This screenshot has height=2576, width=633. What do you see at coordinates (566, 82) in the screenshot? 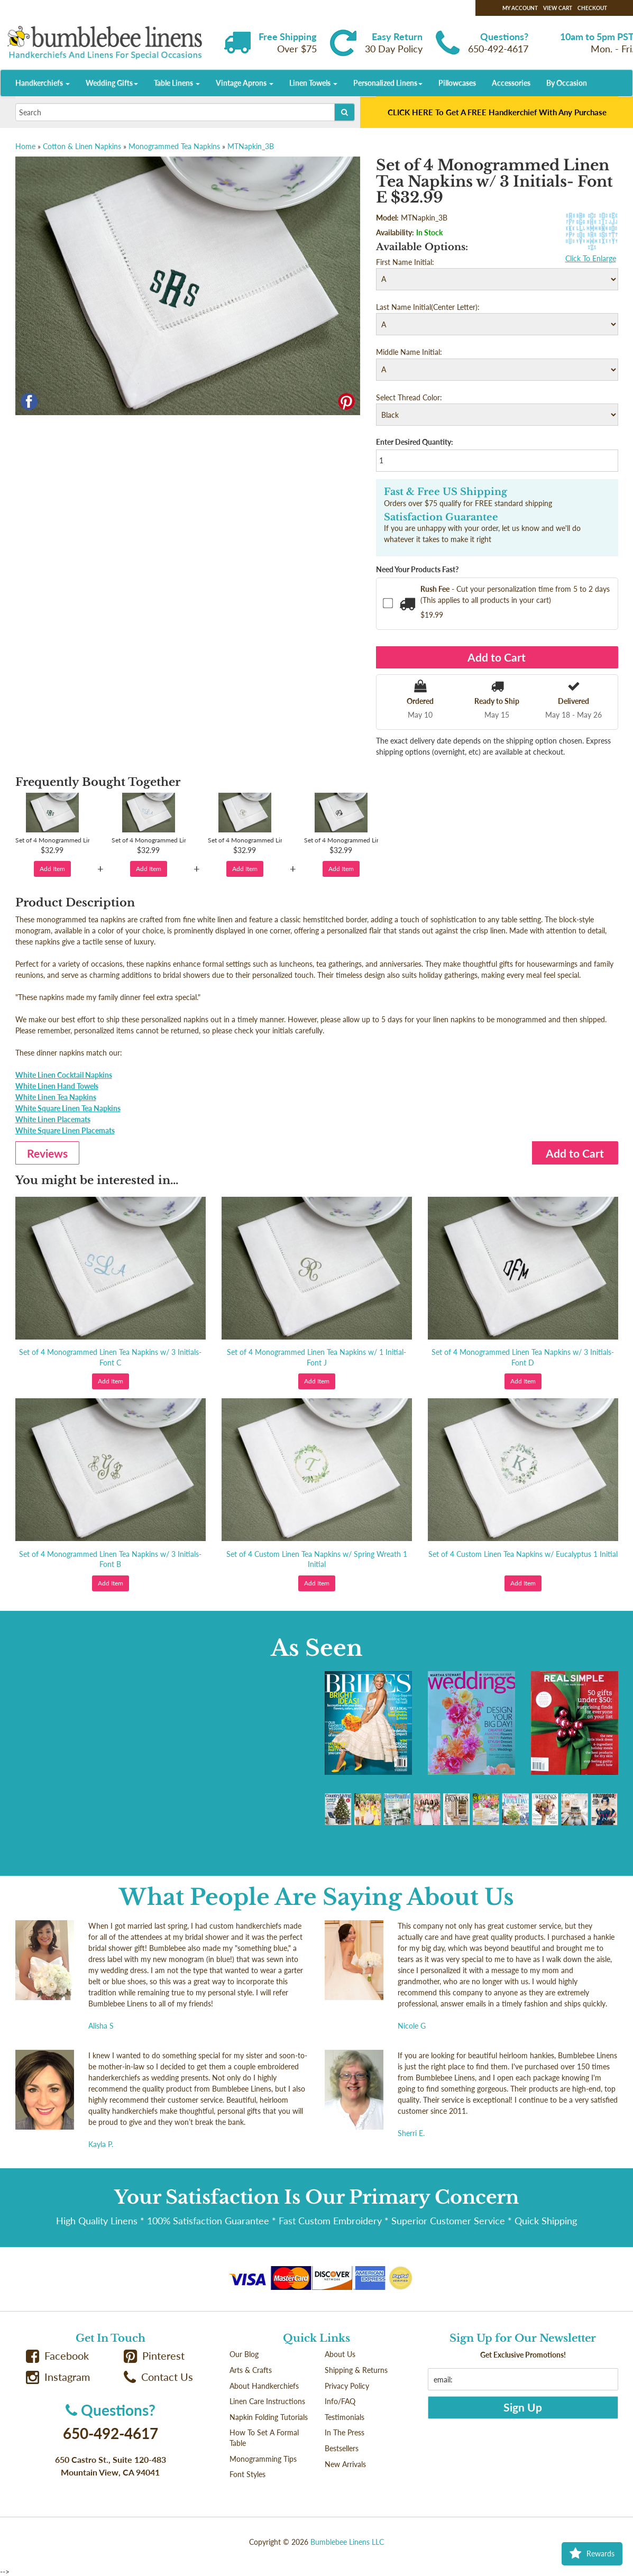
I see `By Occasion` at bounding box center [566, 82].